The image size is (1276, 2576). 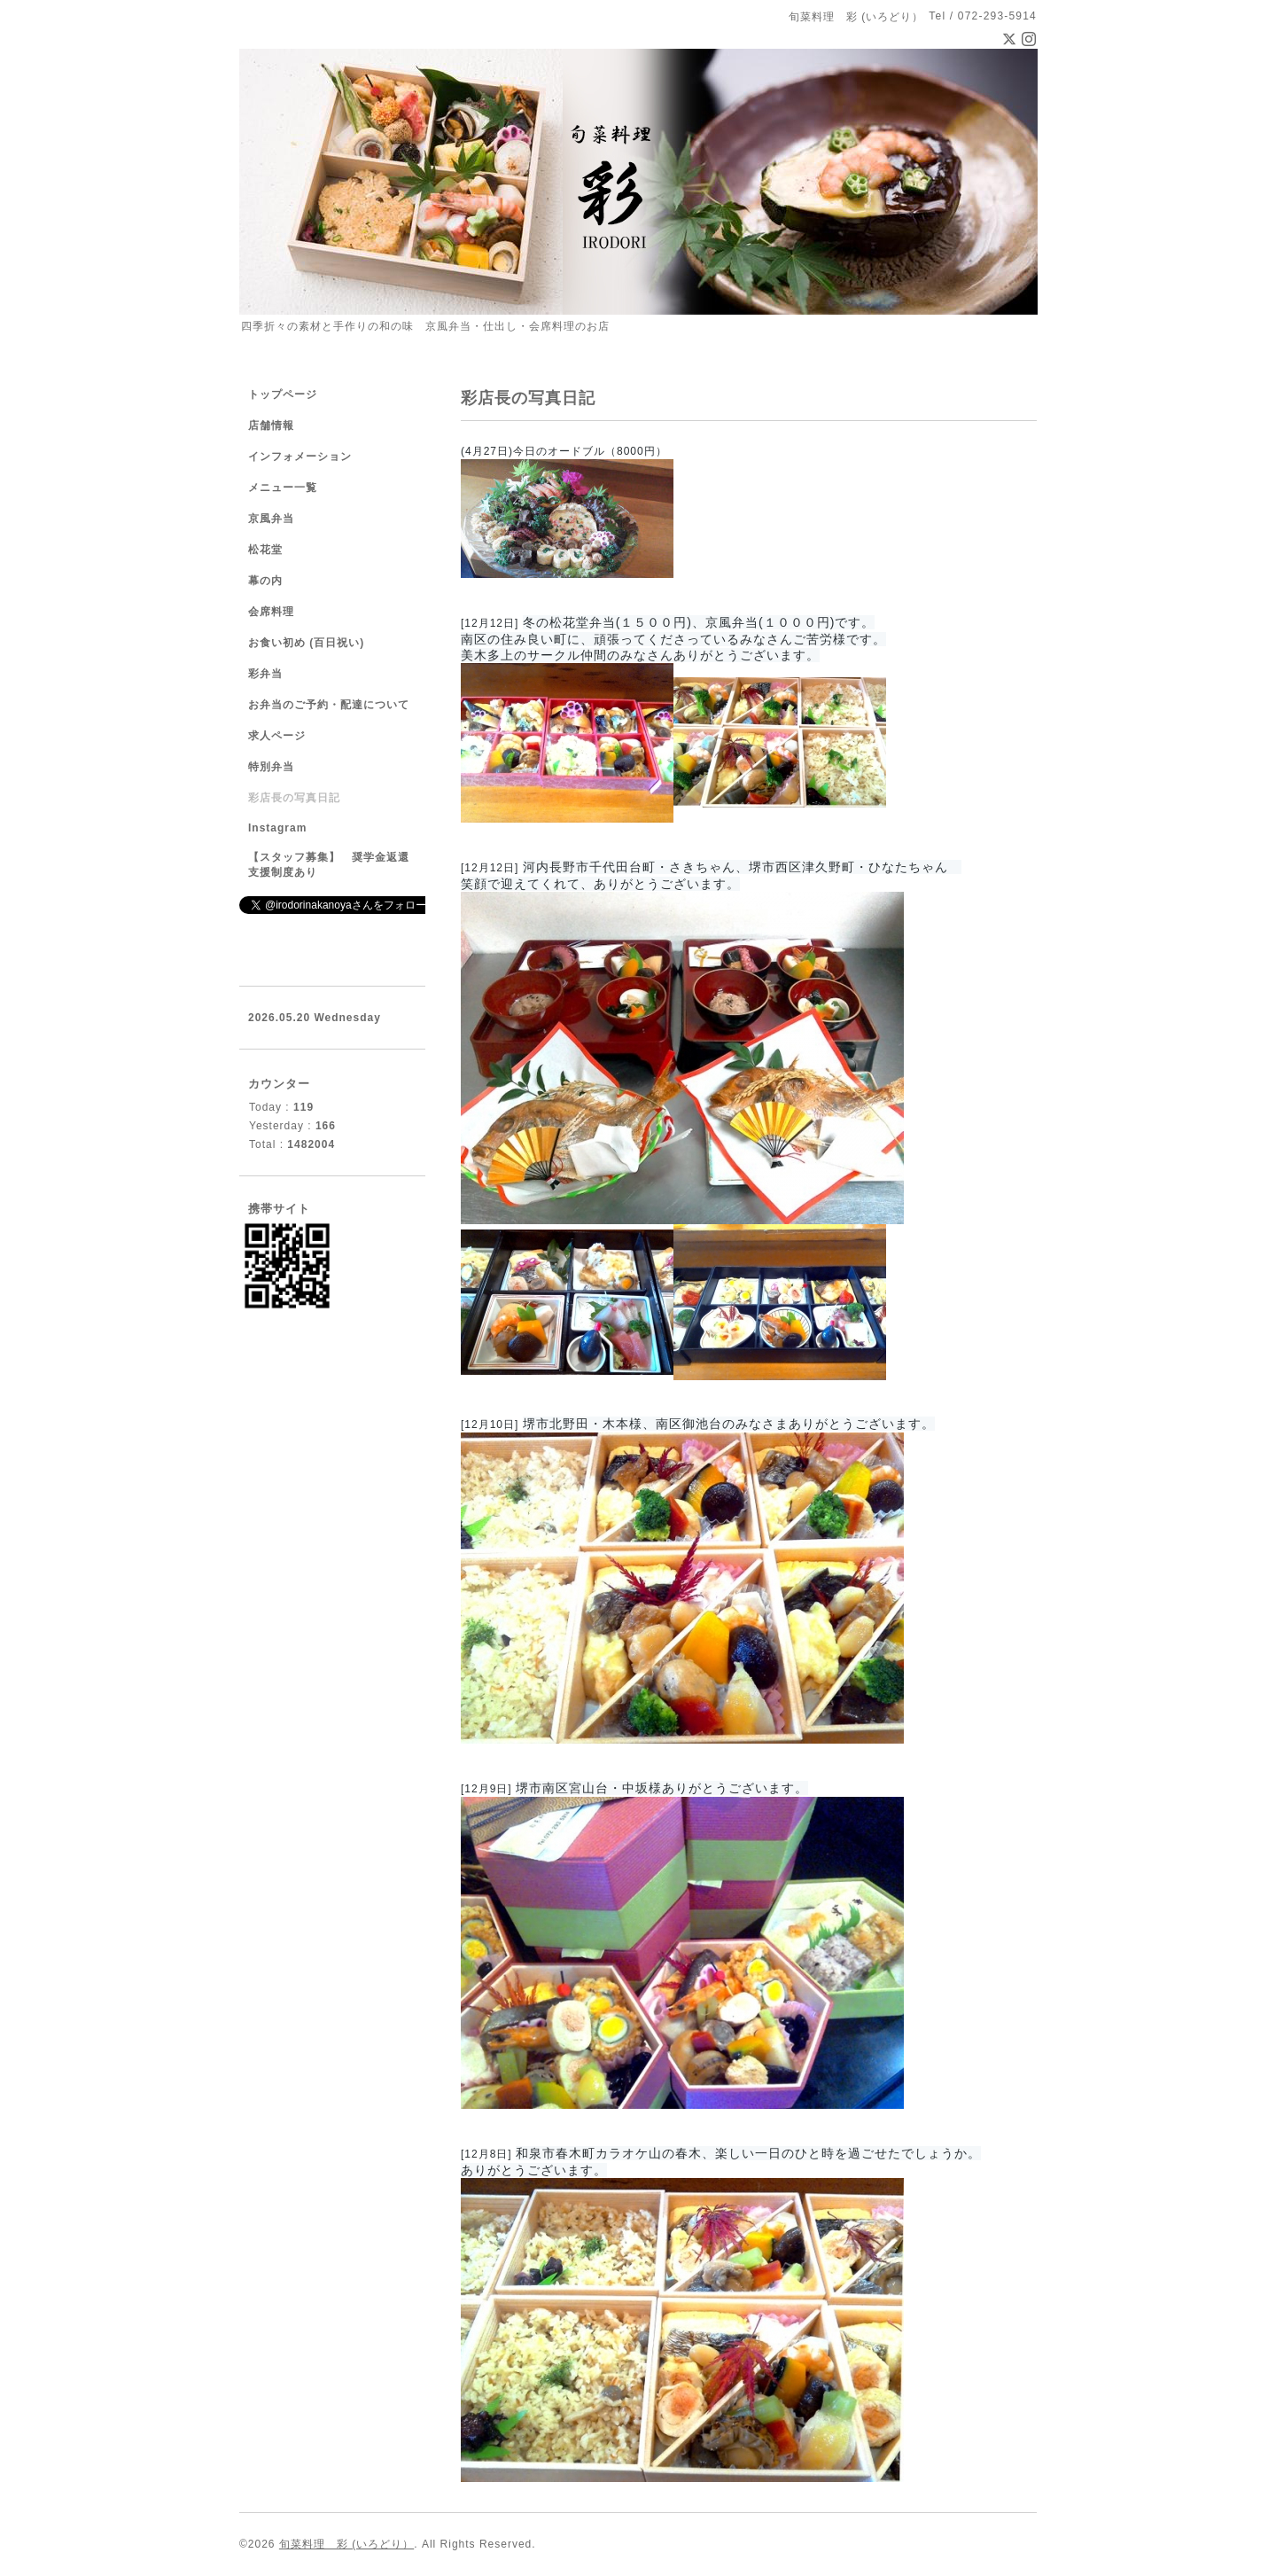 What do you see at coordinates (277, 736) in the screenshot?
I see `求人ページ` at bounding box center [277, 736].